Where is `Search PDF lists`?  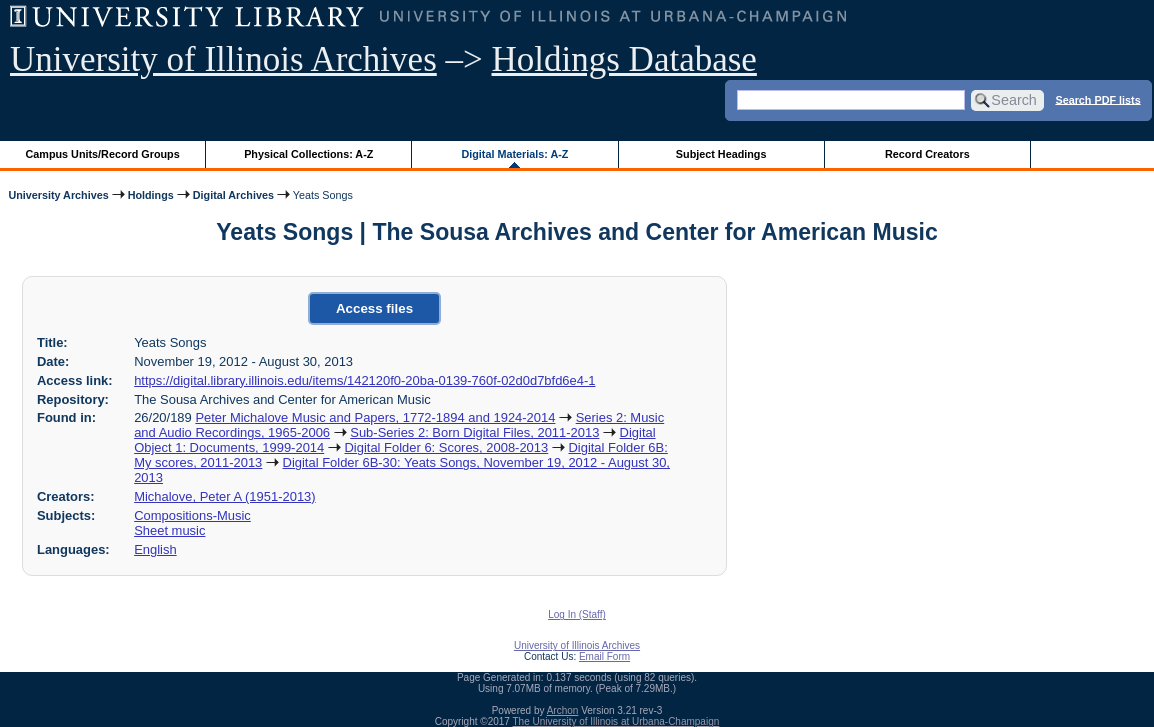
Search PDF lists is located at coordinates (1097, 99).